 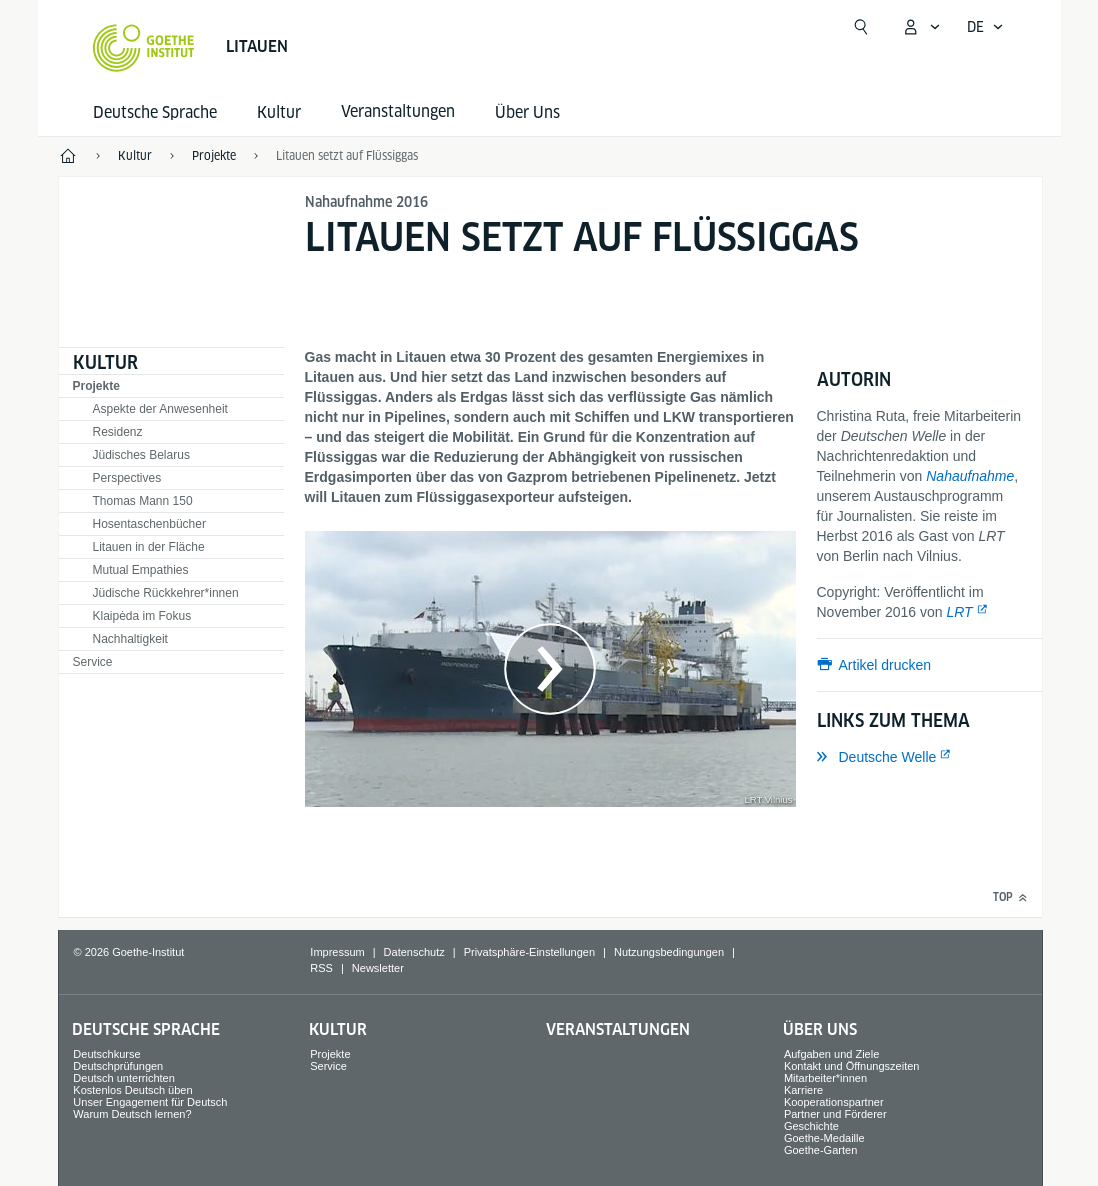 What do you see at coordinates (130, 639) in the screenshot?
I see `Nachhaltigkeit` at bounding box center [130, 639].